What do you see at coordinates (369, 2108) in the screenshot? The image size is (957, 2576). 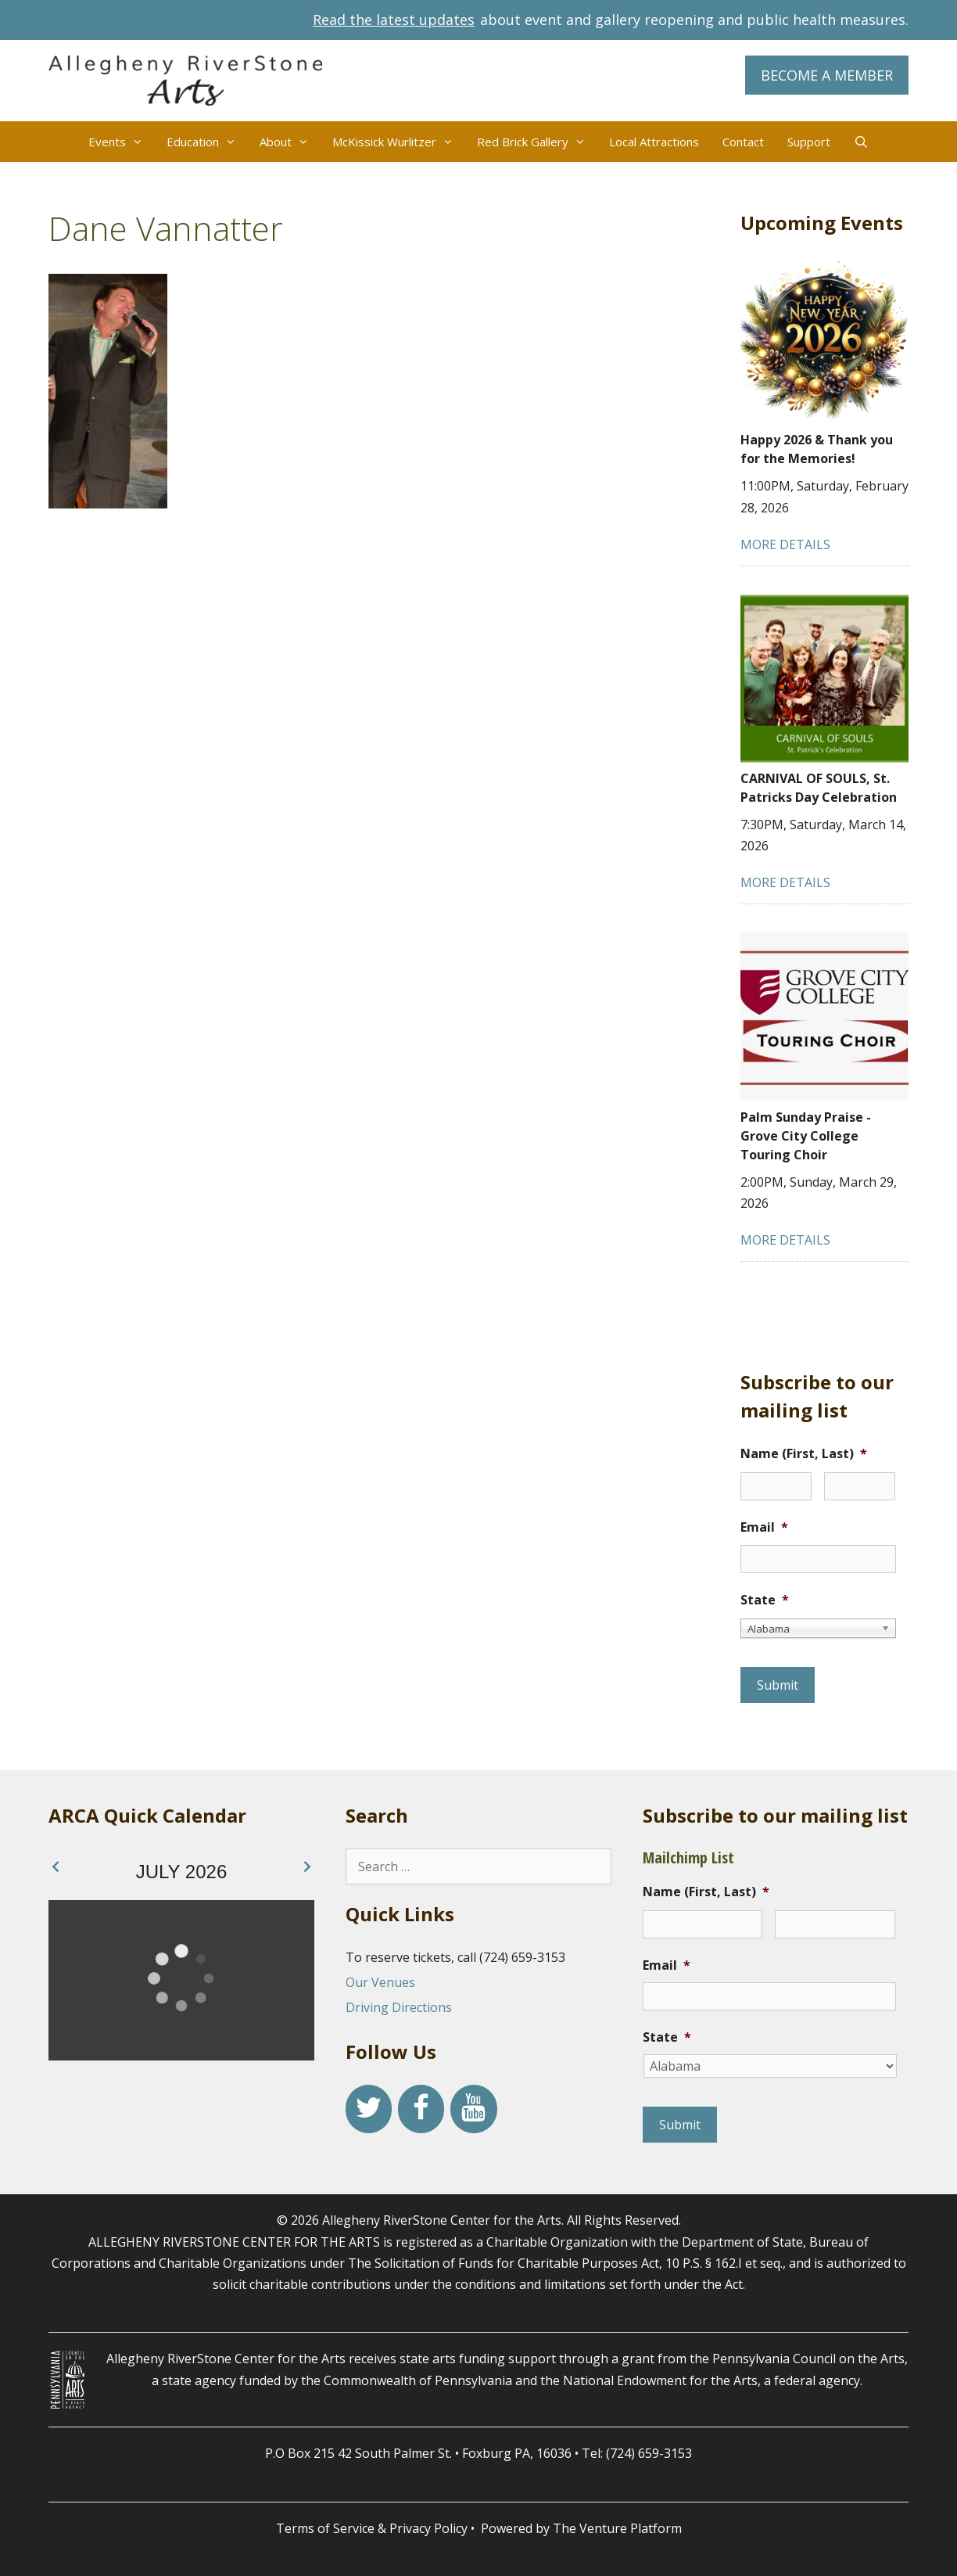 I see `[Twitter]` at bounding box center [369, 2108].